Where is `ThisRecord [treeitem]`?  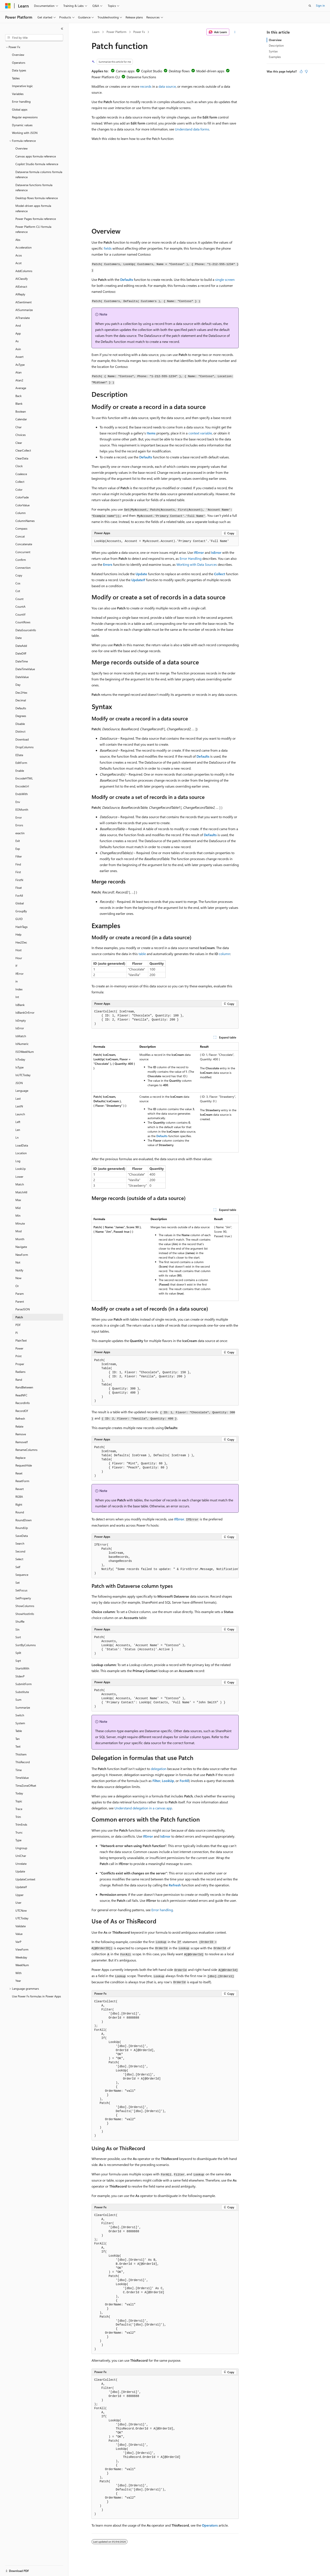
ThisRecord [treeitem] is located at coordinates (22, 1762).